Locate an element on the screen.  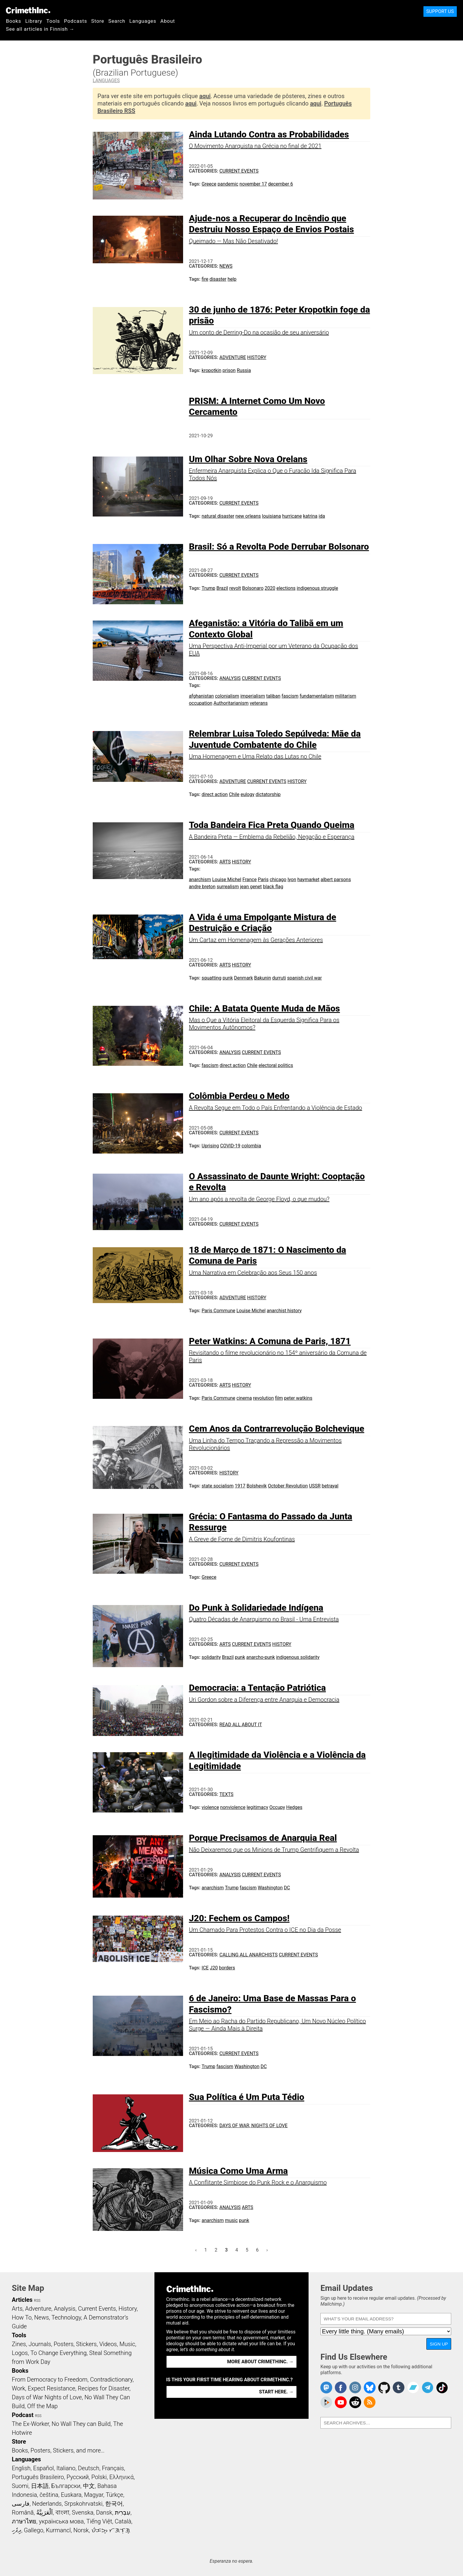
Analysis is located at coordinates (230, 678).